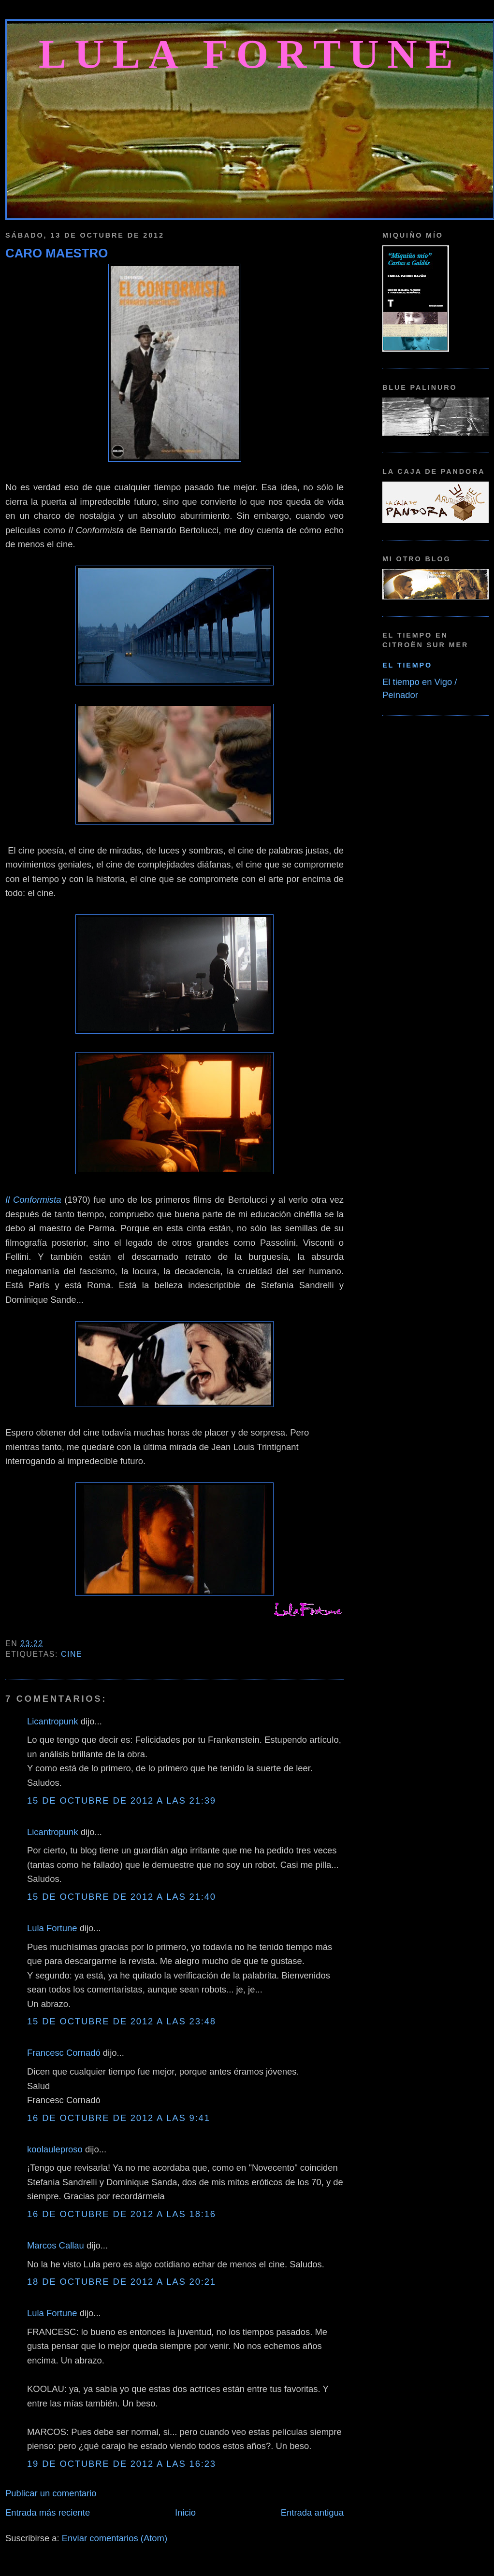 This screenshot has height=2576, width=494. Describe the element at coordinates (51, 2493) in the screenshot. I see `Publicar un comentario` at that location.